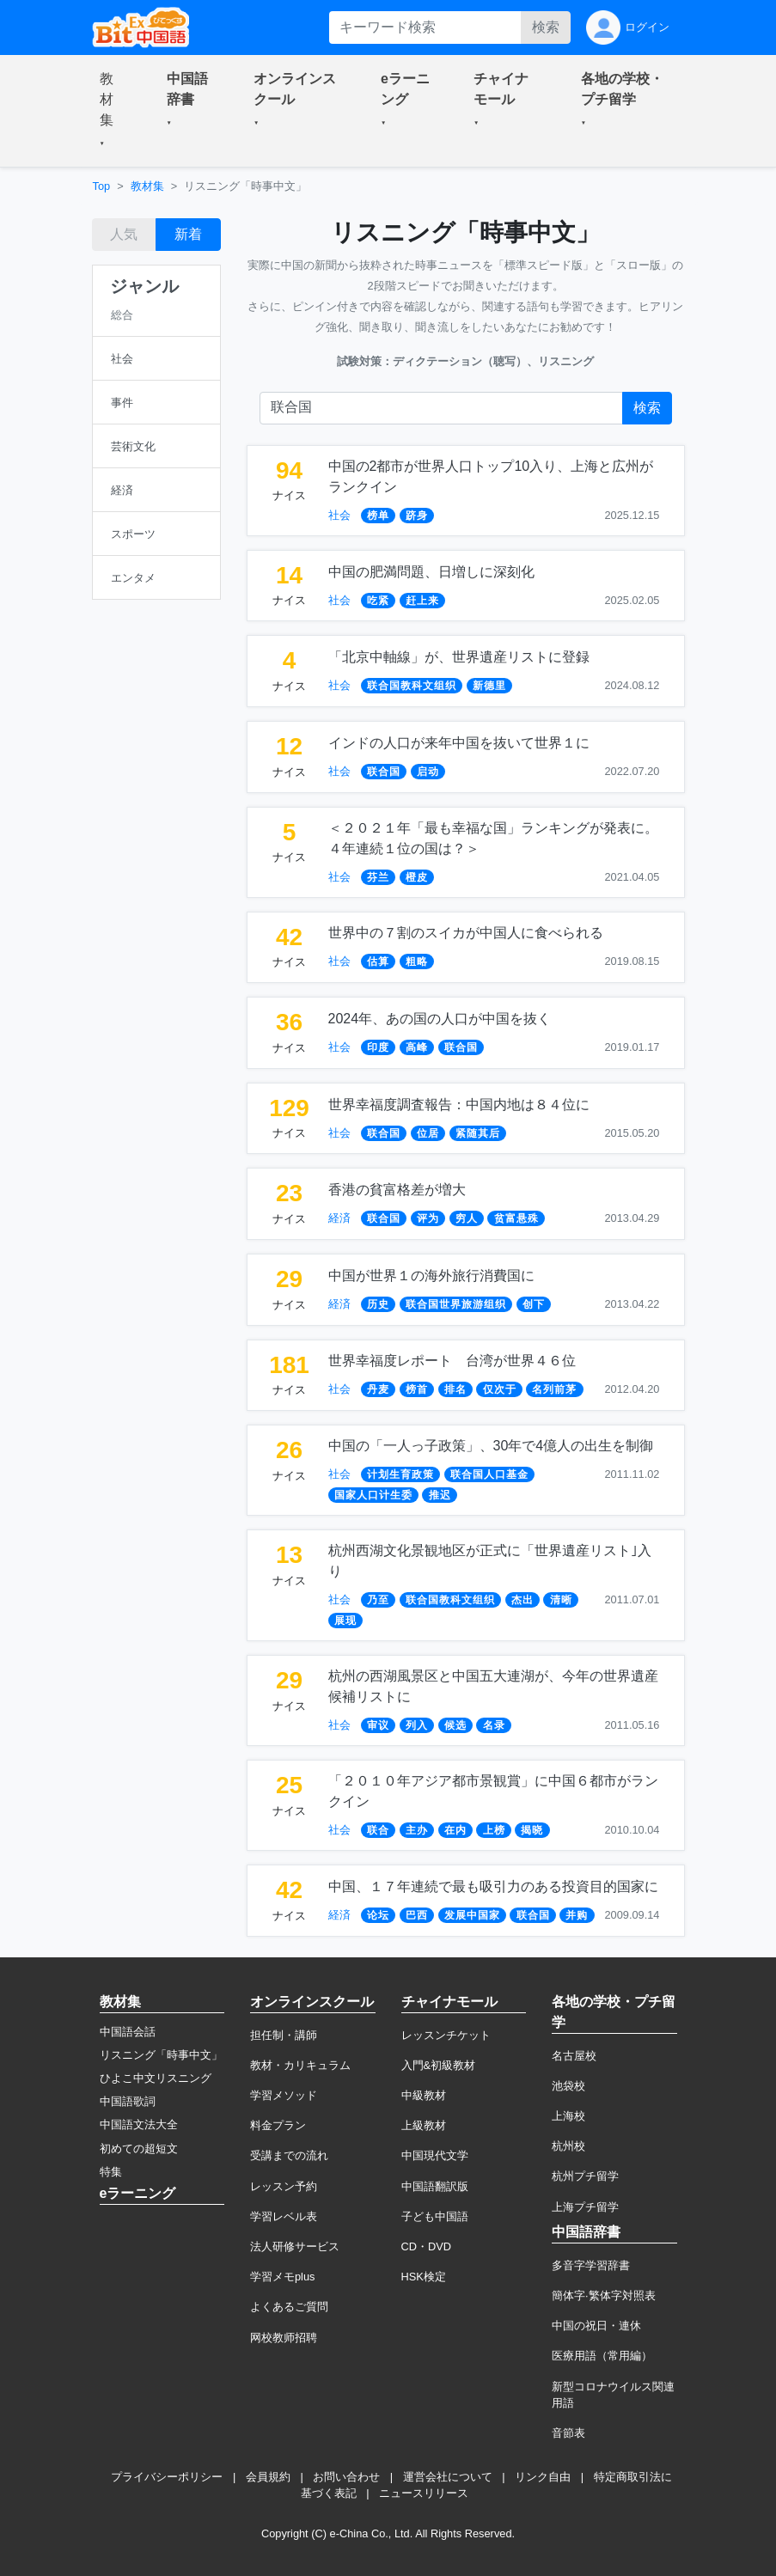  Describe the element at coordinates (493, 1886) in the screenshot. I see `中国、１７年連続で最も吸引力のある投資目的国家に` at that location.